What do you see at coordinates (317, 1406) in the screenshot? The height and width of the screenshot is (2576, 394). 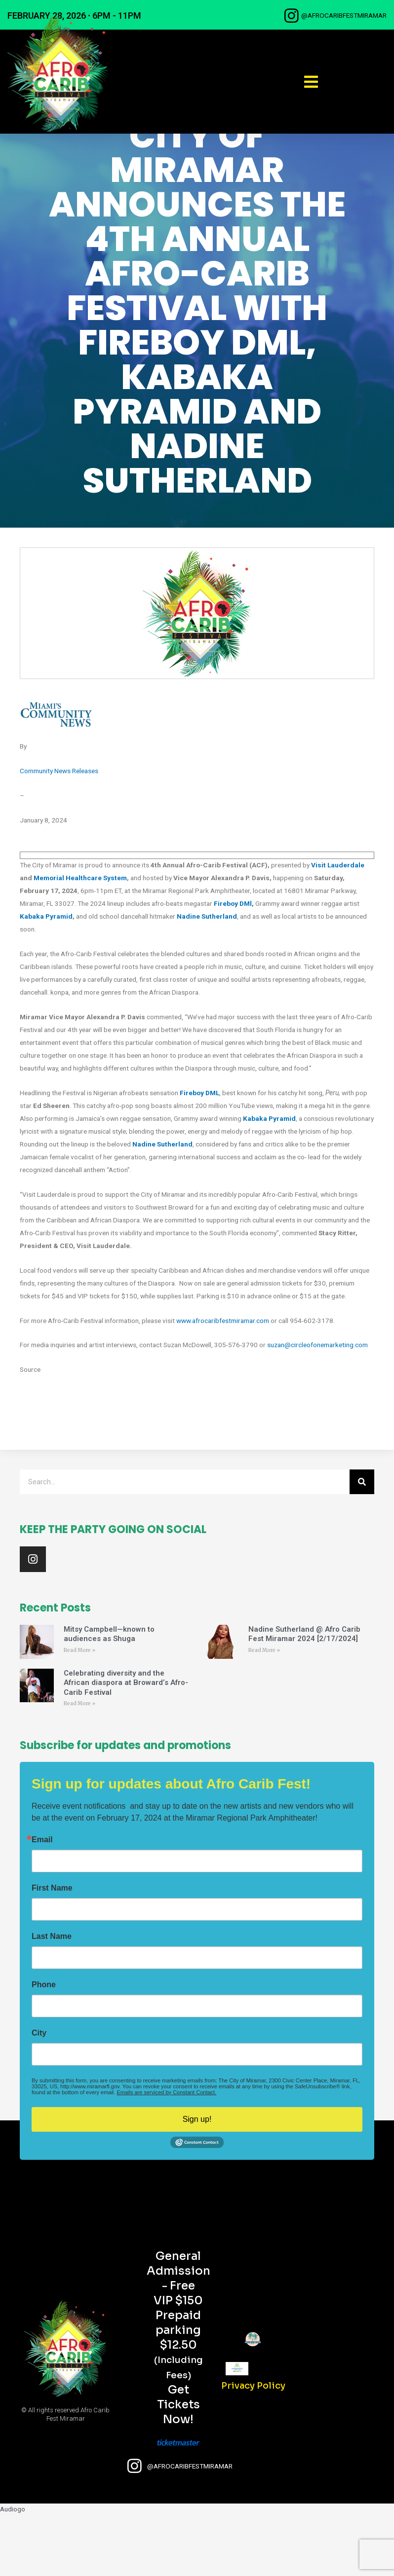 I see `suzan@circleofonemarketing.com` at bounding box center [317, 1406].